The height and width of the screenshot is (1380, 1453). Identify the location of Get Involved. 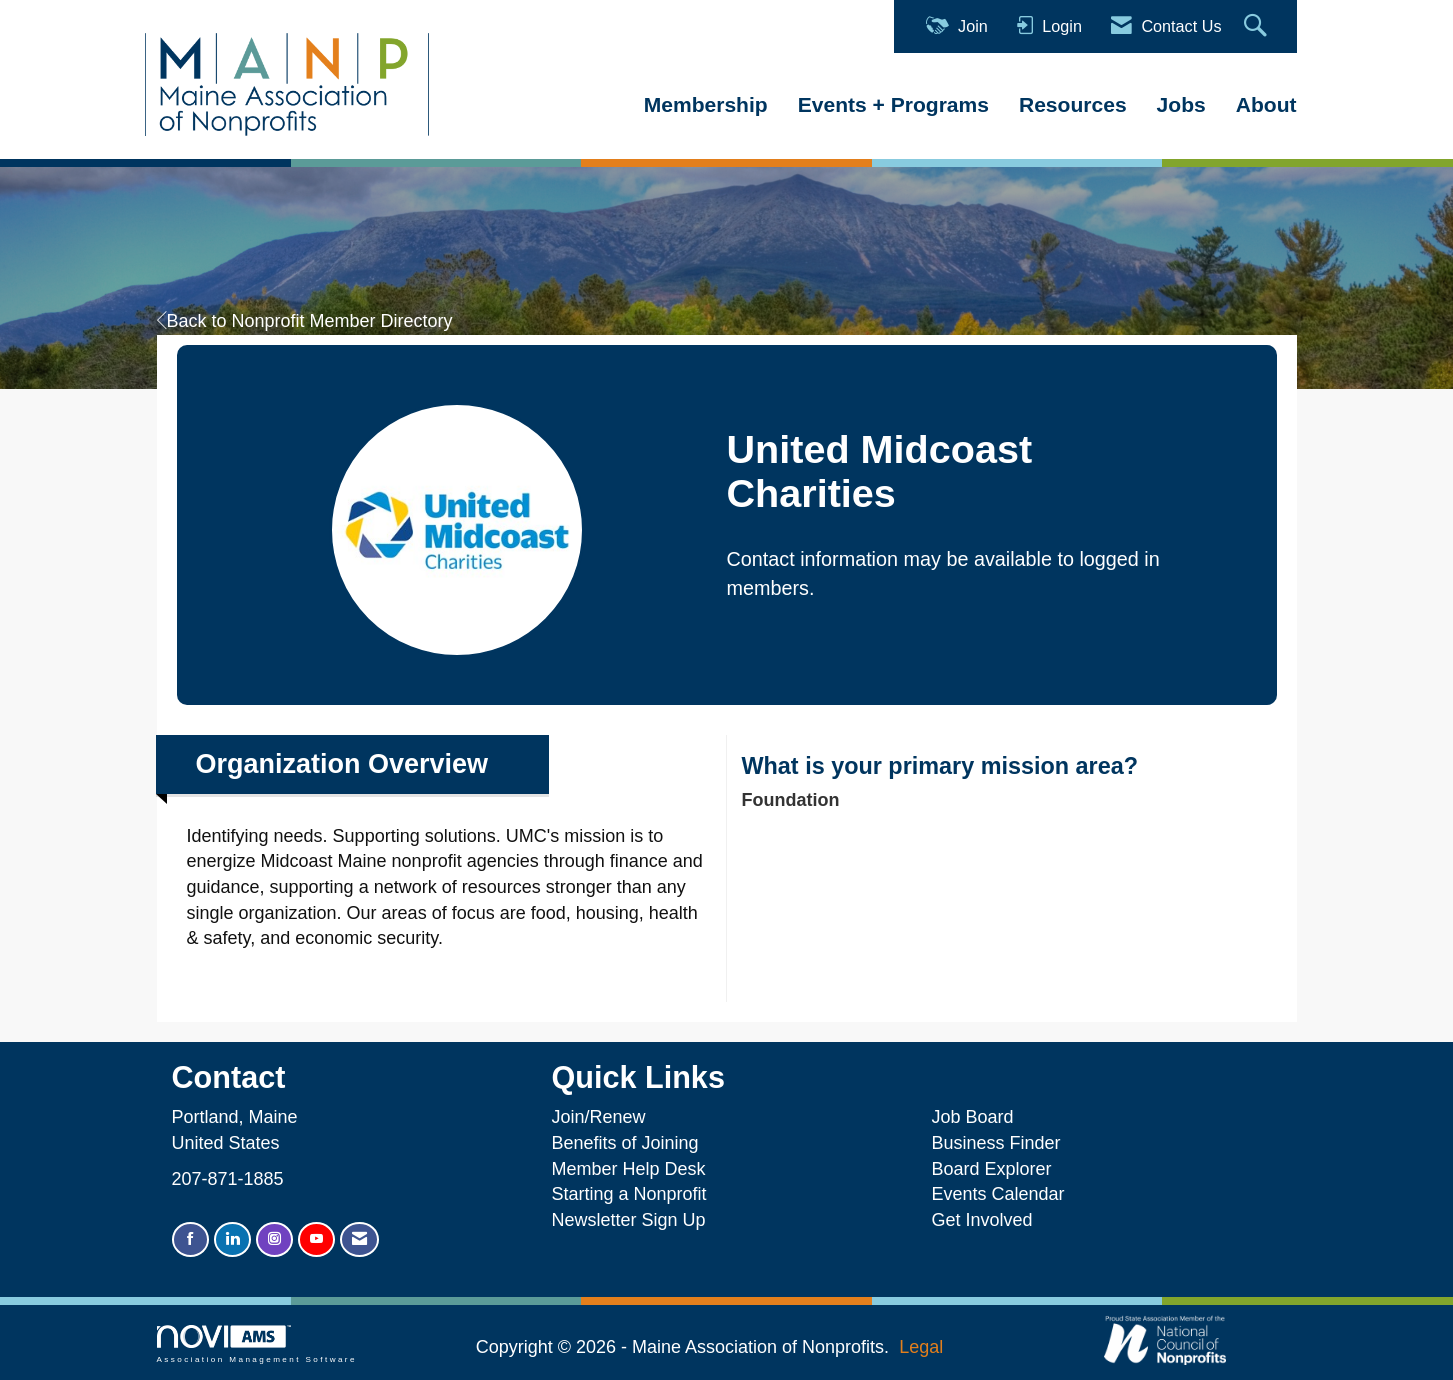
(981, 1220).